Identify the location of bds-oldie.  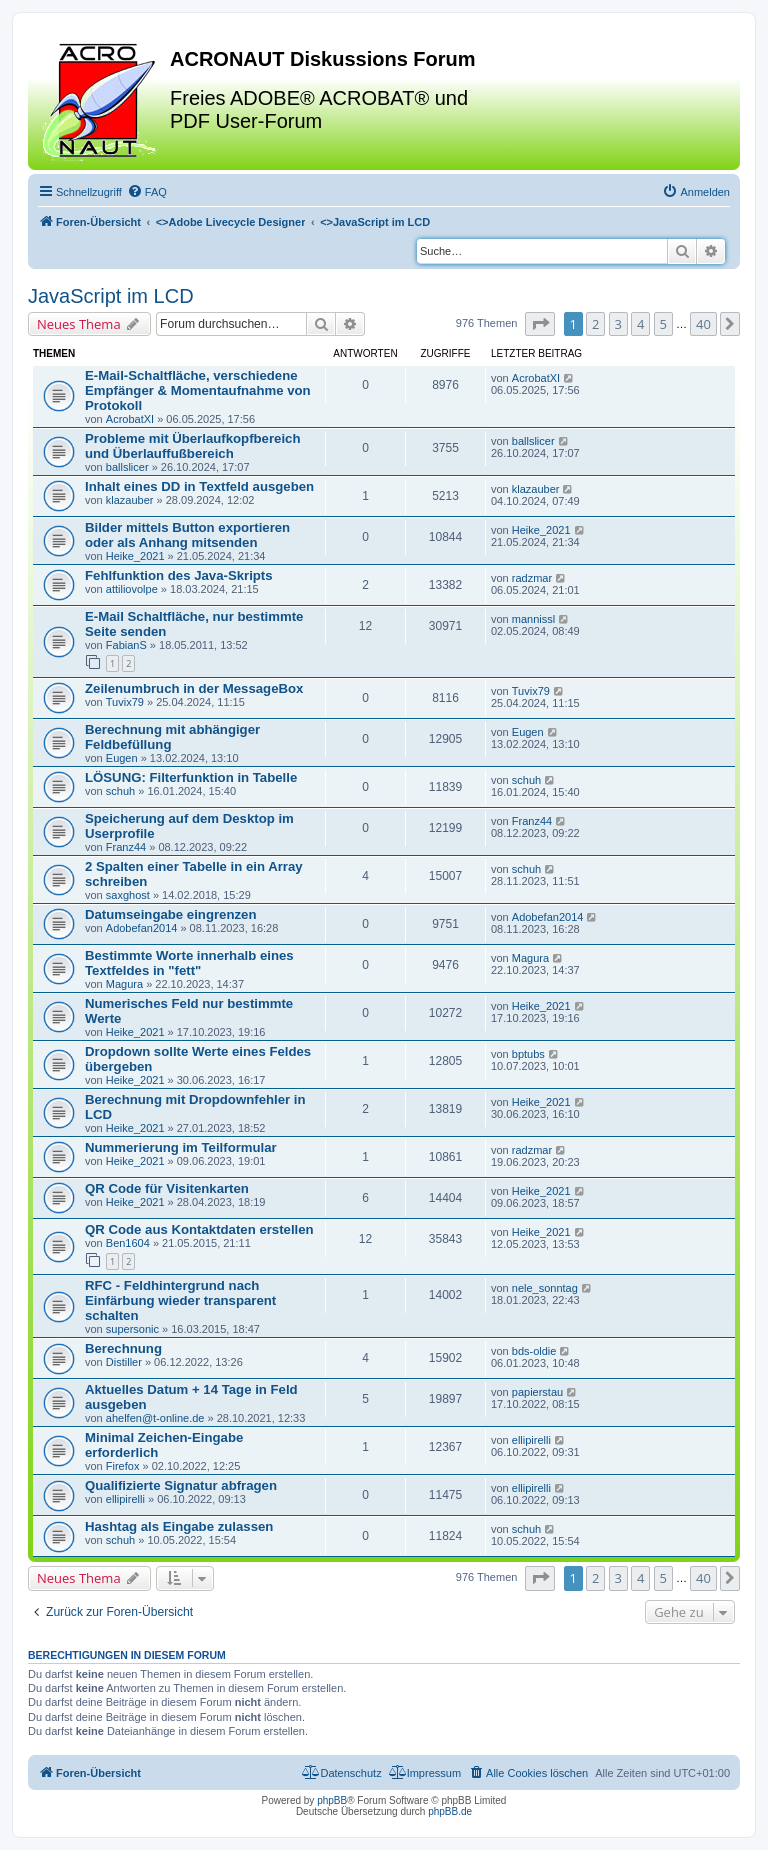
(534, 1351).